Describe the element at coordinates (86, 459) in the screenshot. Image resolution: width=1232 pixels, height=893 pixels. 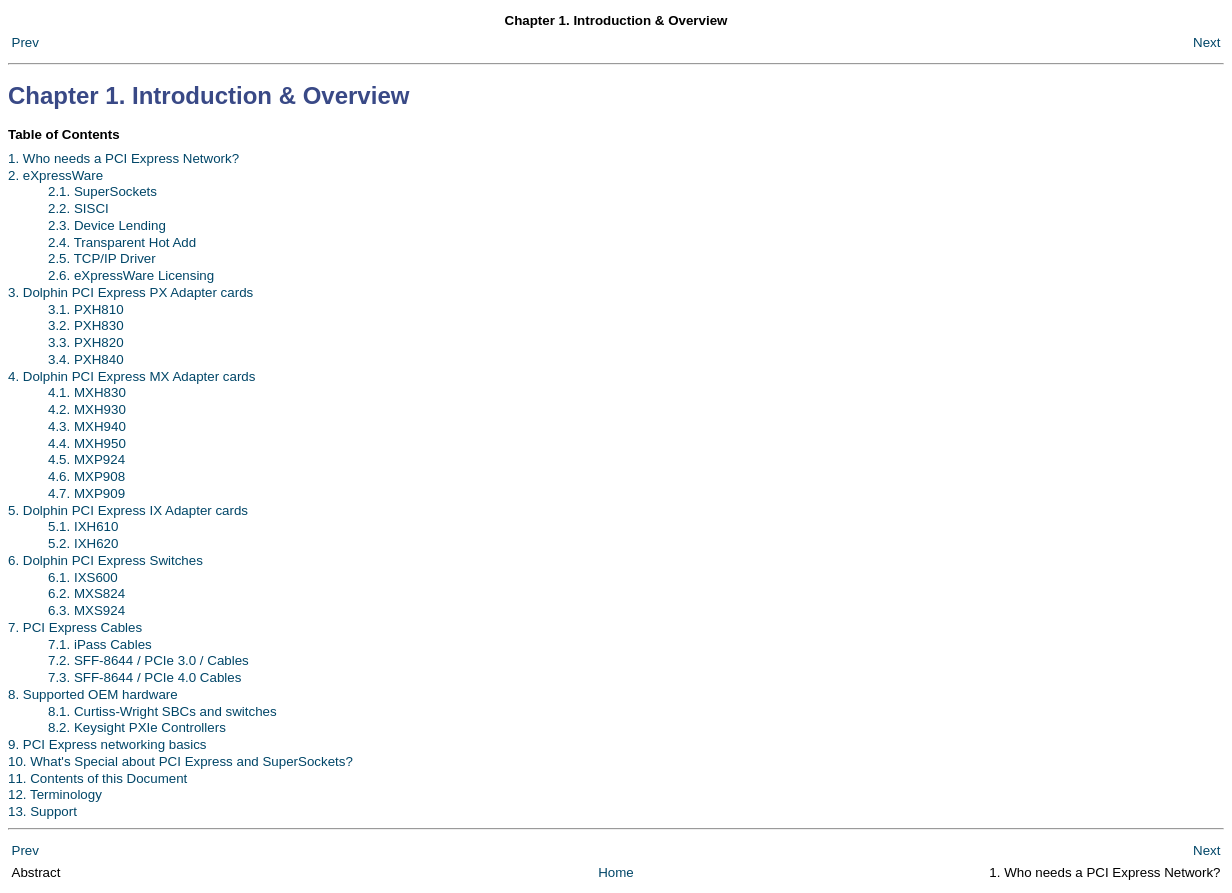
I see `4.5. MXP924` at that location.